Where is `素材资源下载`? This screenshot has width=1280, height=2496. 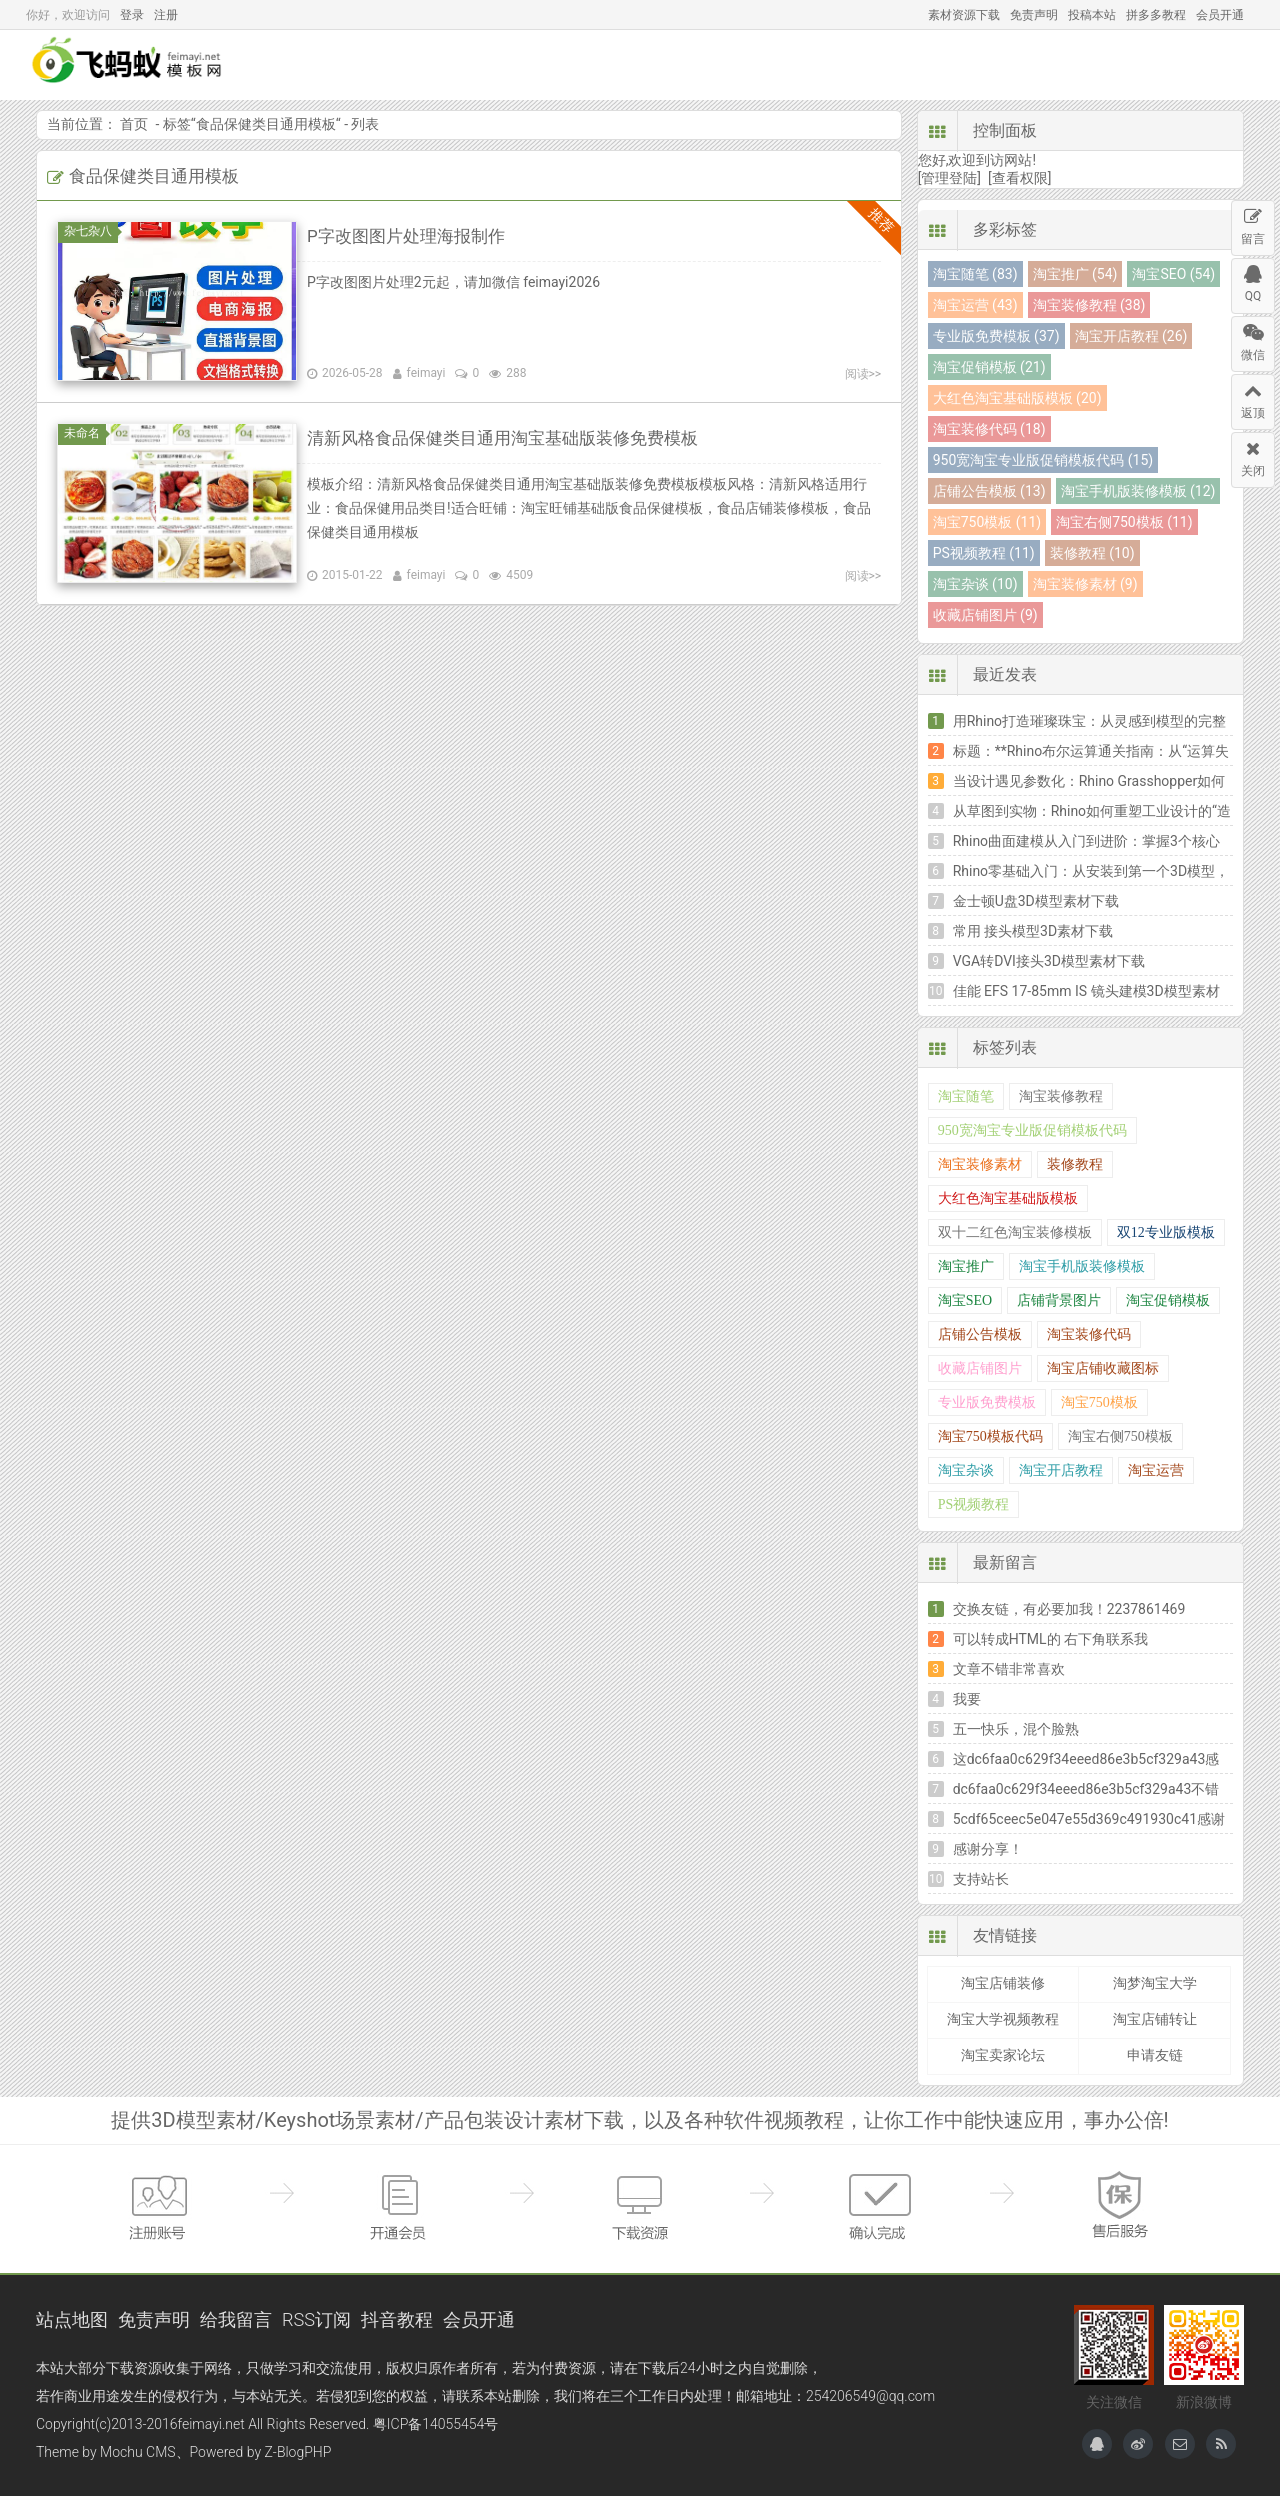
素材资源下载 is located at coordinates (964, 15).